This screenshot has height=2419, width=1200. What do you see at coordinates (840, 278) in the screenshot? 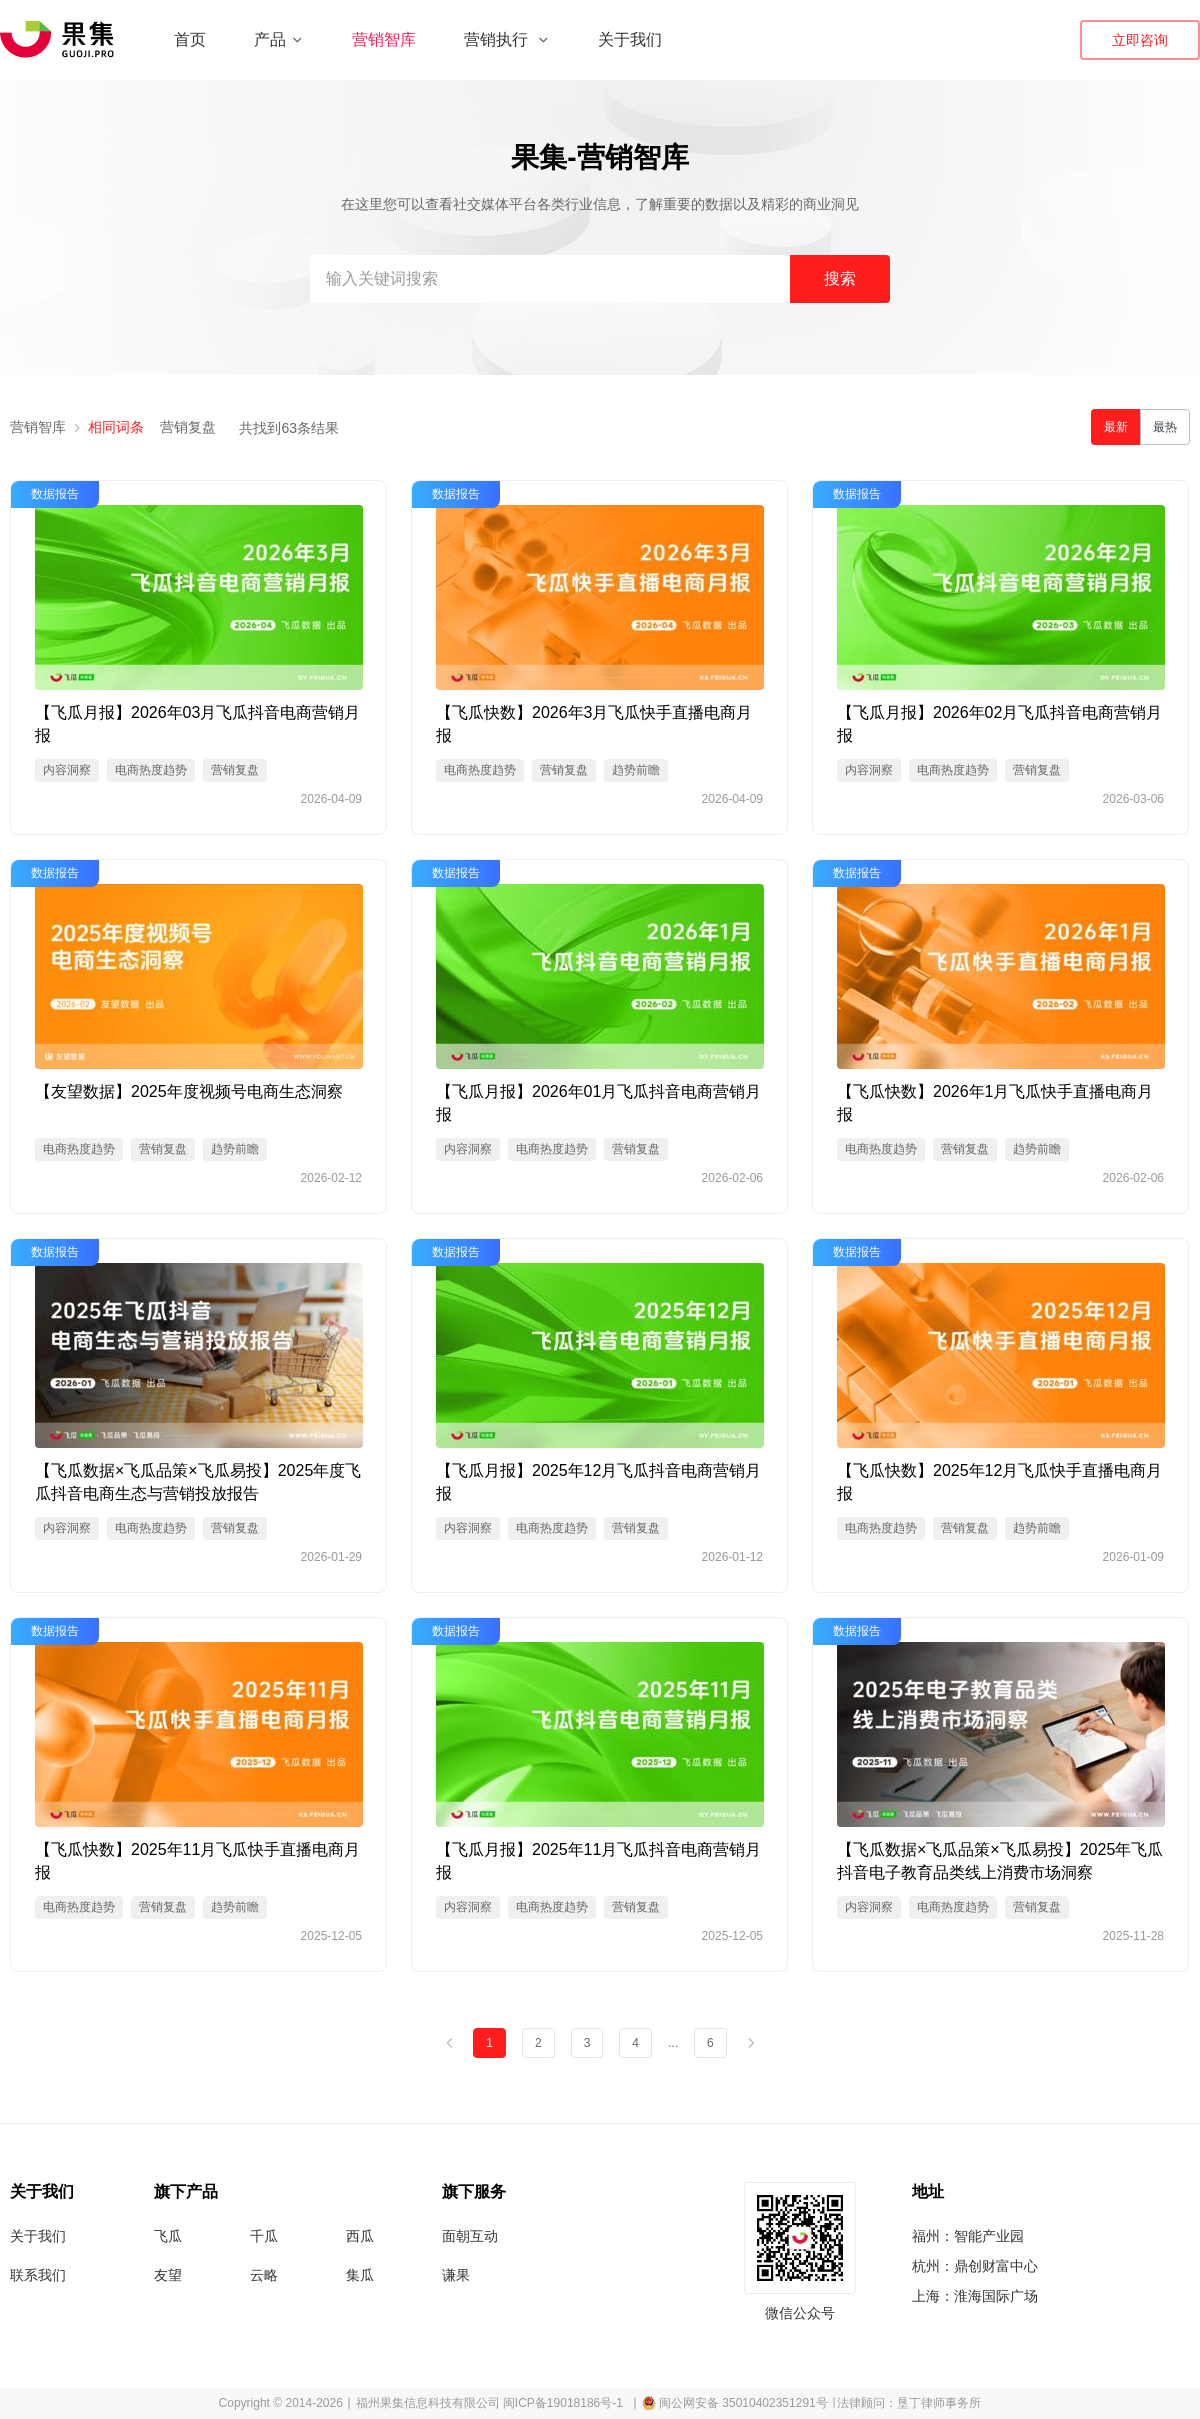
I see `搜索` at bounding box center [840, 278].